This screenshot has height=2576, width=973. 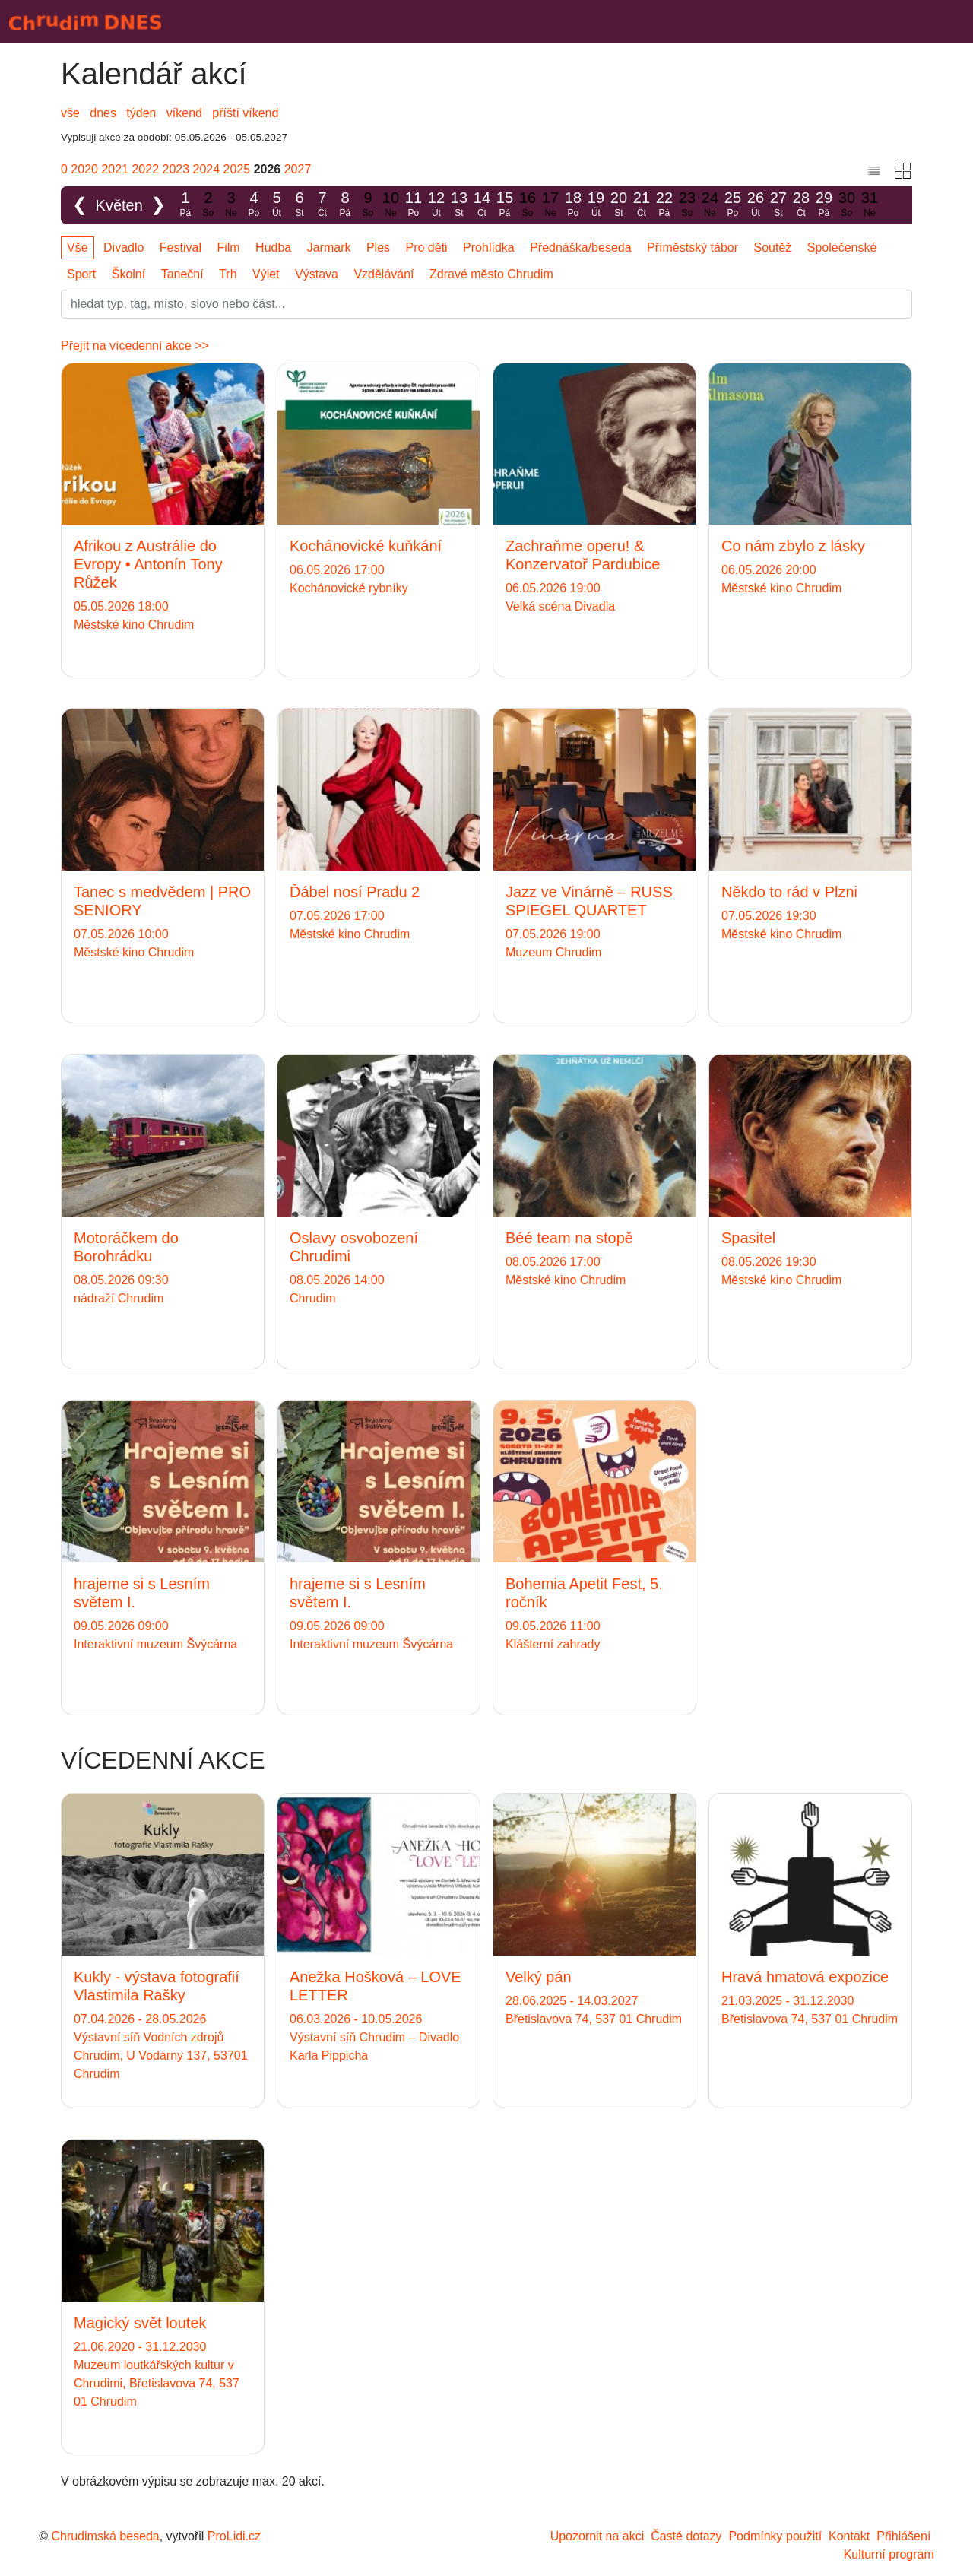 What do you see at coordinates (869, 204) in the screenshot?
I see `31` at bounding box center [869, 204].